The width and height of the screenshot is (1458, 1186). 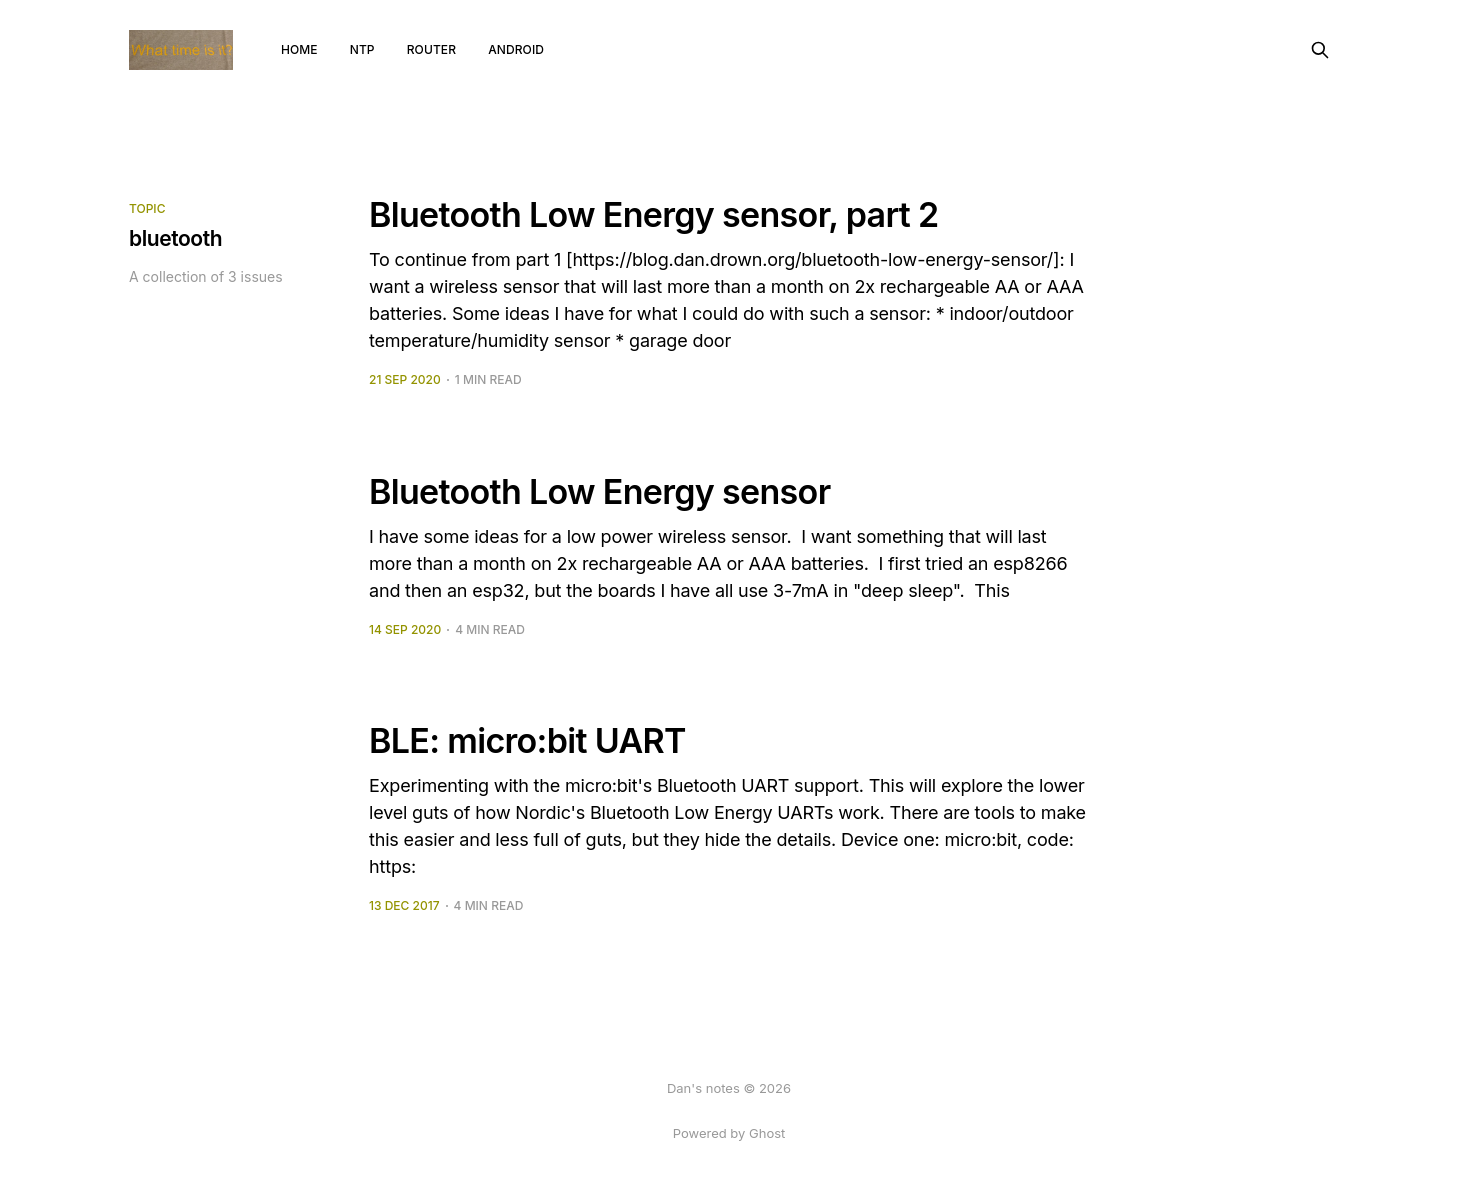 I want to click on Powered by Ghost, so click(x=729, y=1133).